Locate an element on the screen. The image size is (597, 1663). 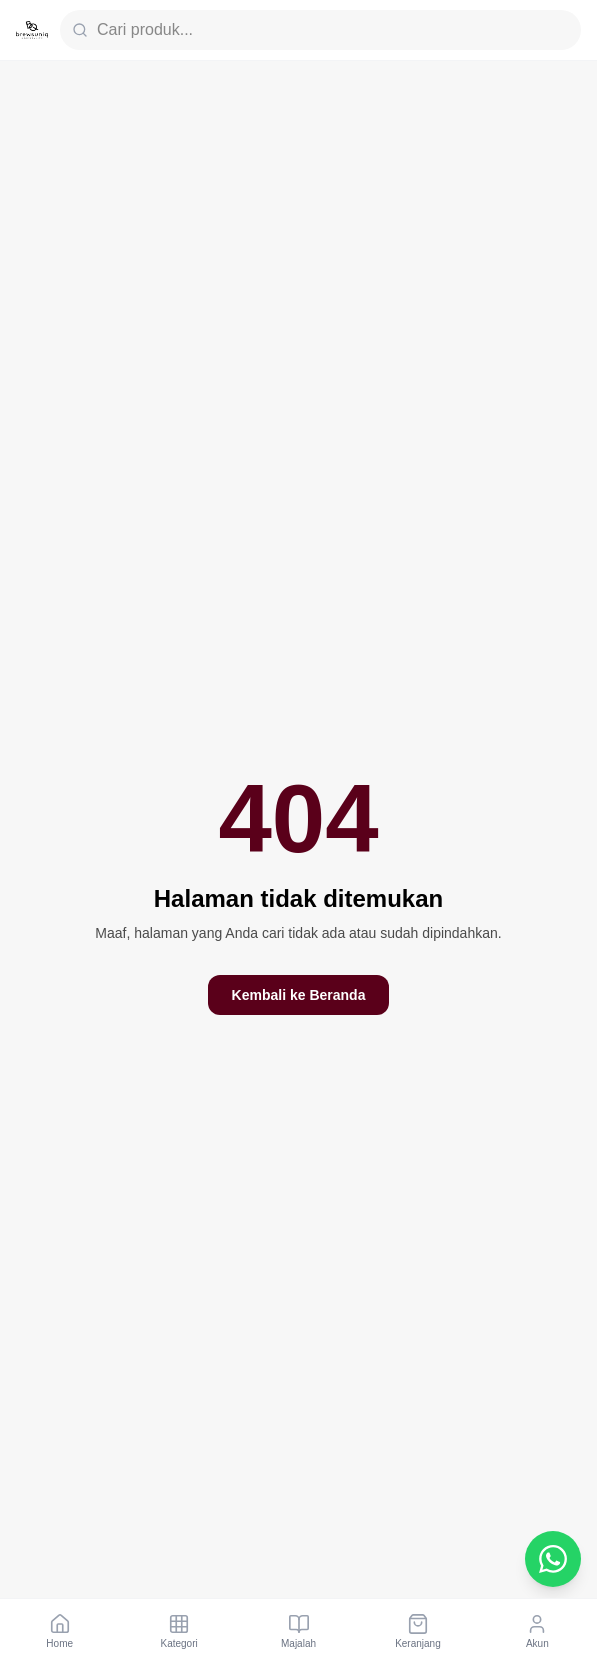
[Chat WhatsApp Customer Service] is located at coordinates (553, 1559).